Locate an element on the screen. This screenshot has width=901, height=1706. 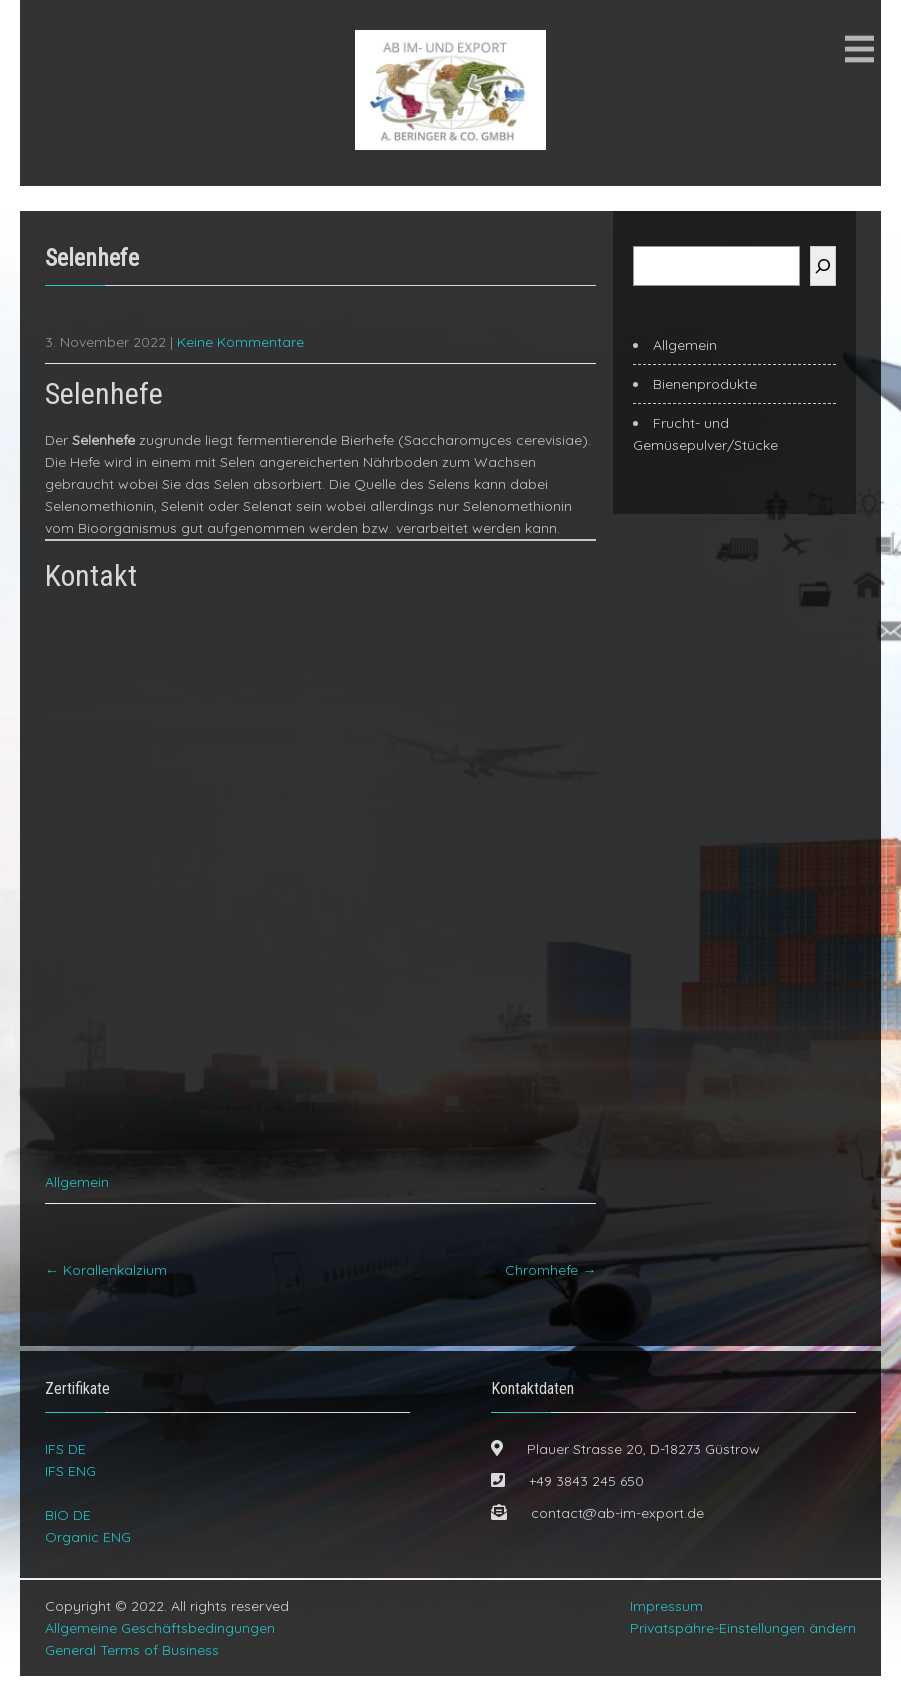
Organic ENG is located at coordinates (88, 1567).